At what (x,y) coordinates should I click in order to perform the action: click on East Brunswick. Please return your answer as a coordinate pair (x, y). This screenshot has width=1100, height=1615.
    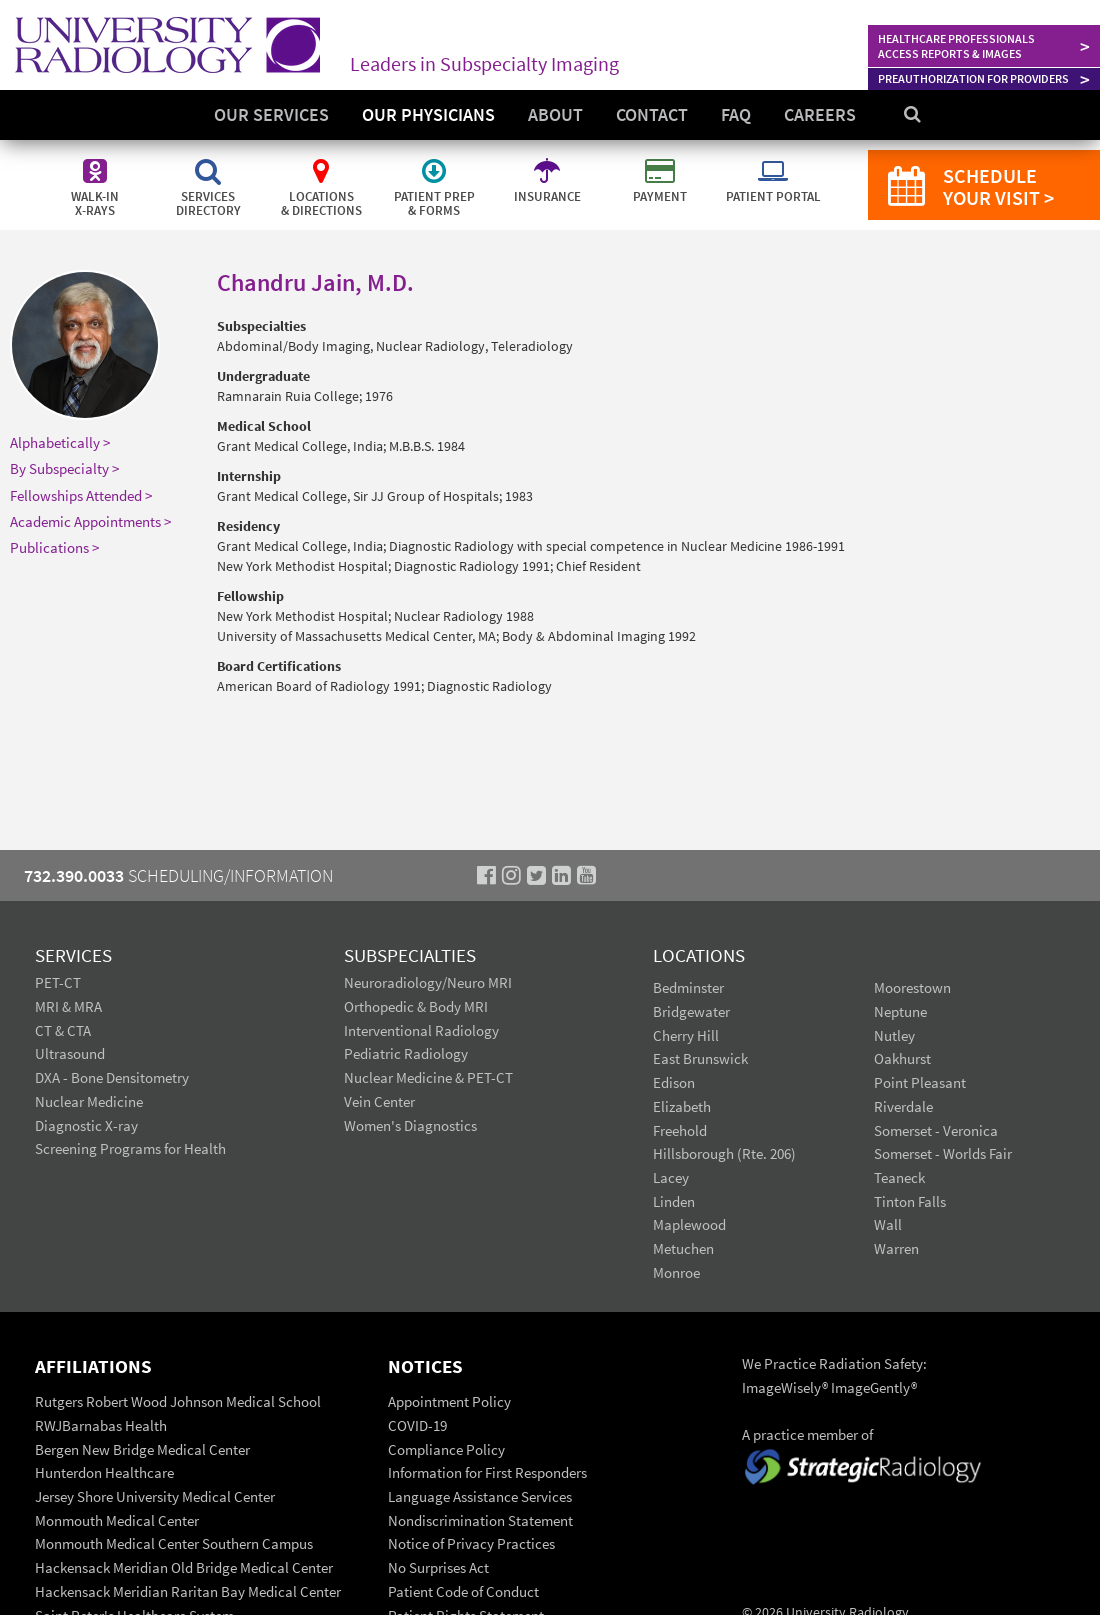
    Looking at the image, I should click on (700, 1058).